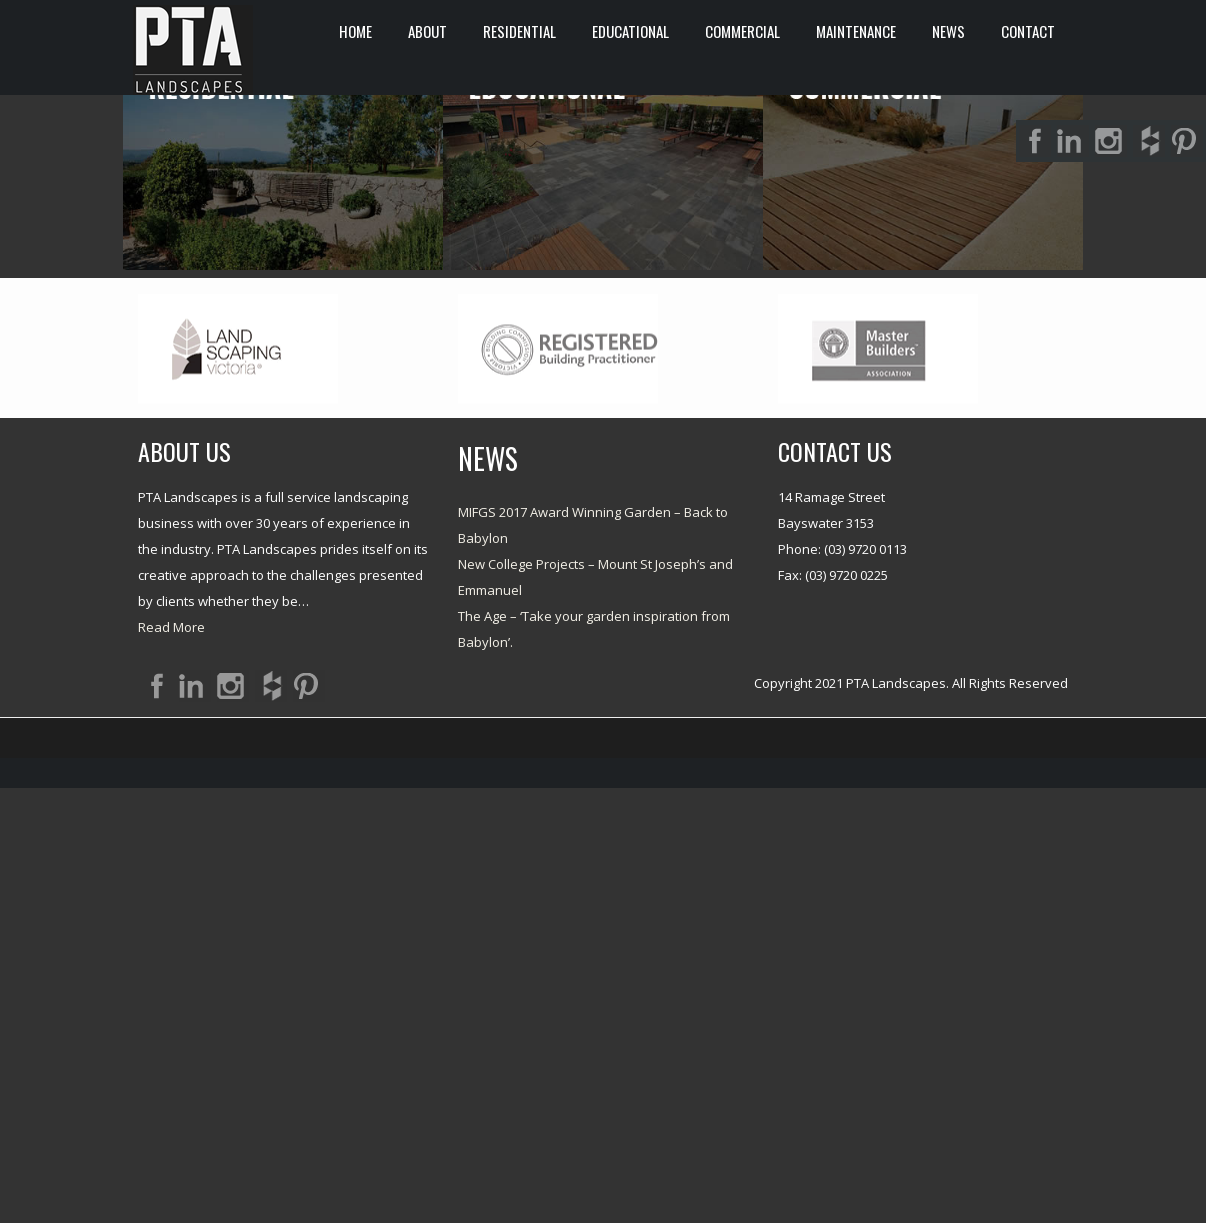  Describe the element at coordinates (630, 31) in the screenshot. I see `EDUCATIONAL` at that location.